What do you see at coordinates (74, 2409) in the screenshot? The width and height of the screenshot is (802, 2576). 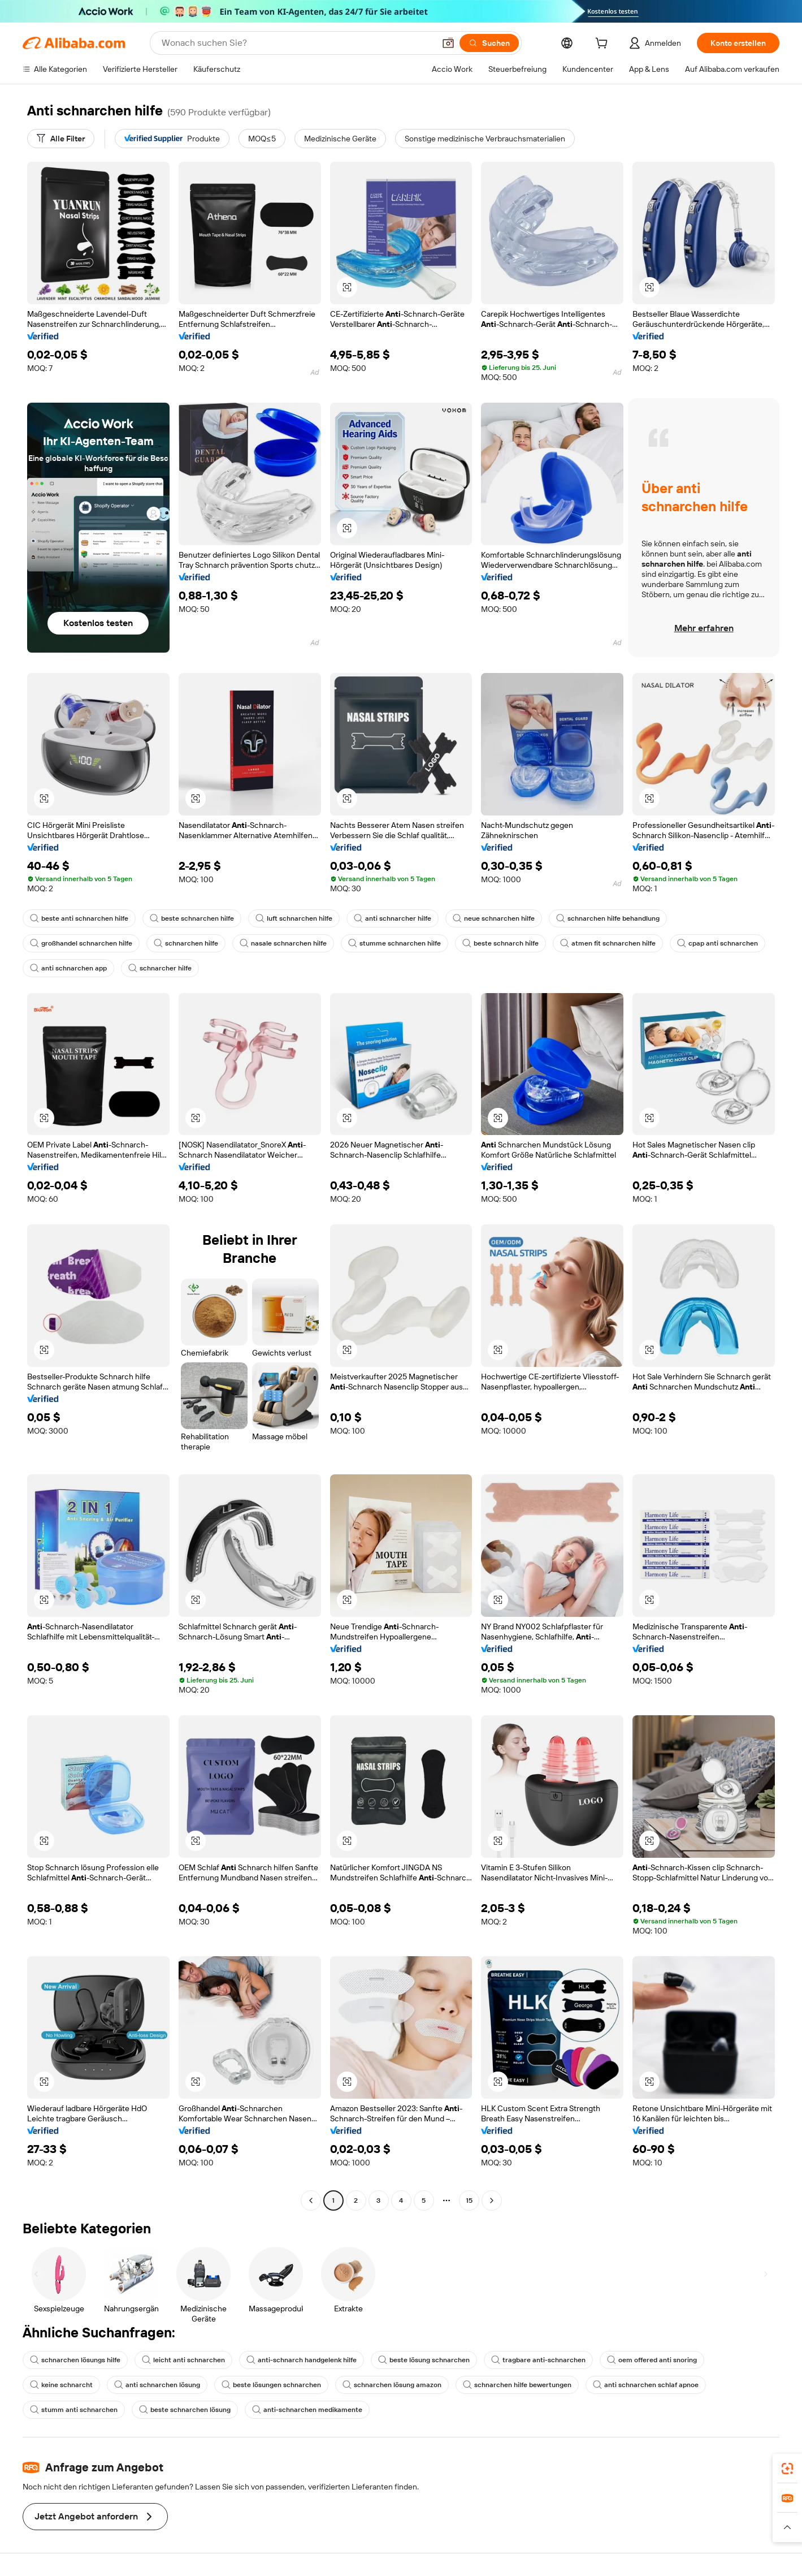 I see `stumm anti schnarchen` at bounding box center [74, 2409].